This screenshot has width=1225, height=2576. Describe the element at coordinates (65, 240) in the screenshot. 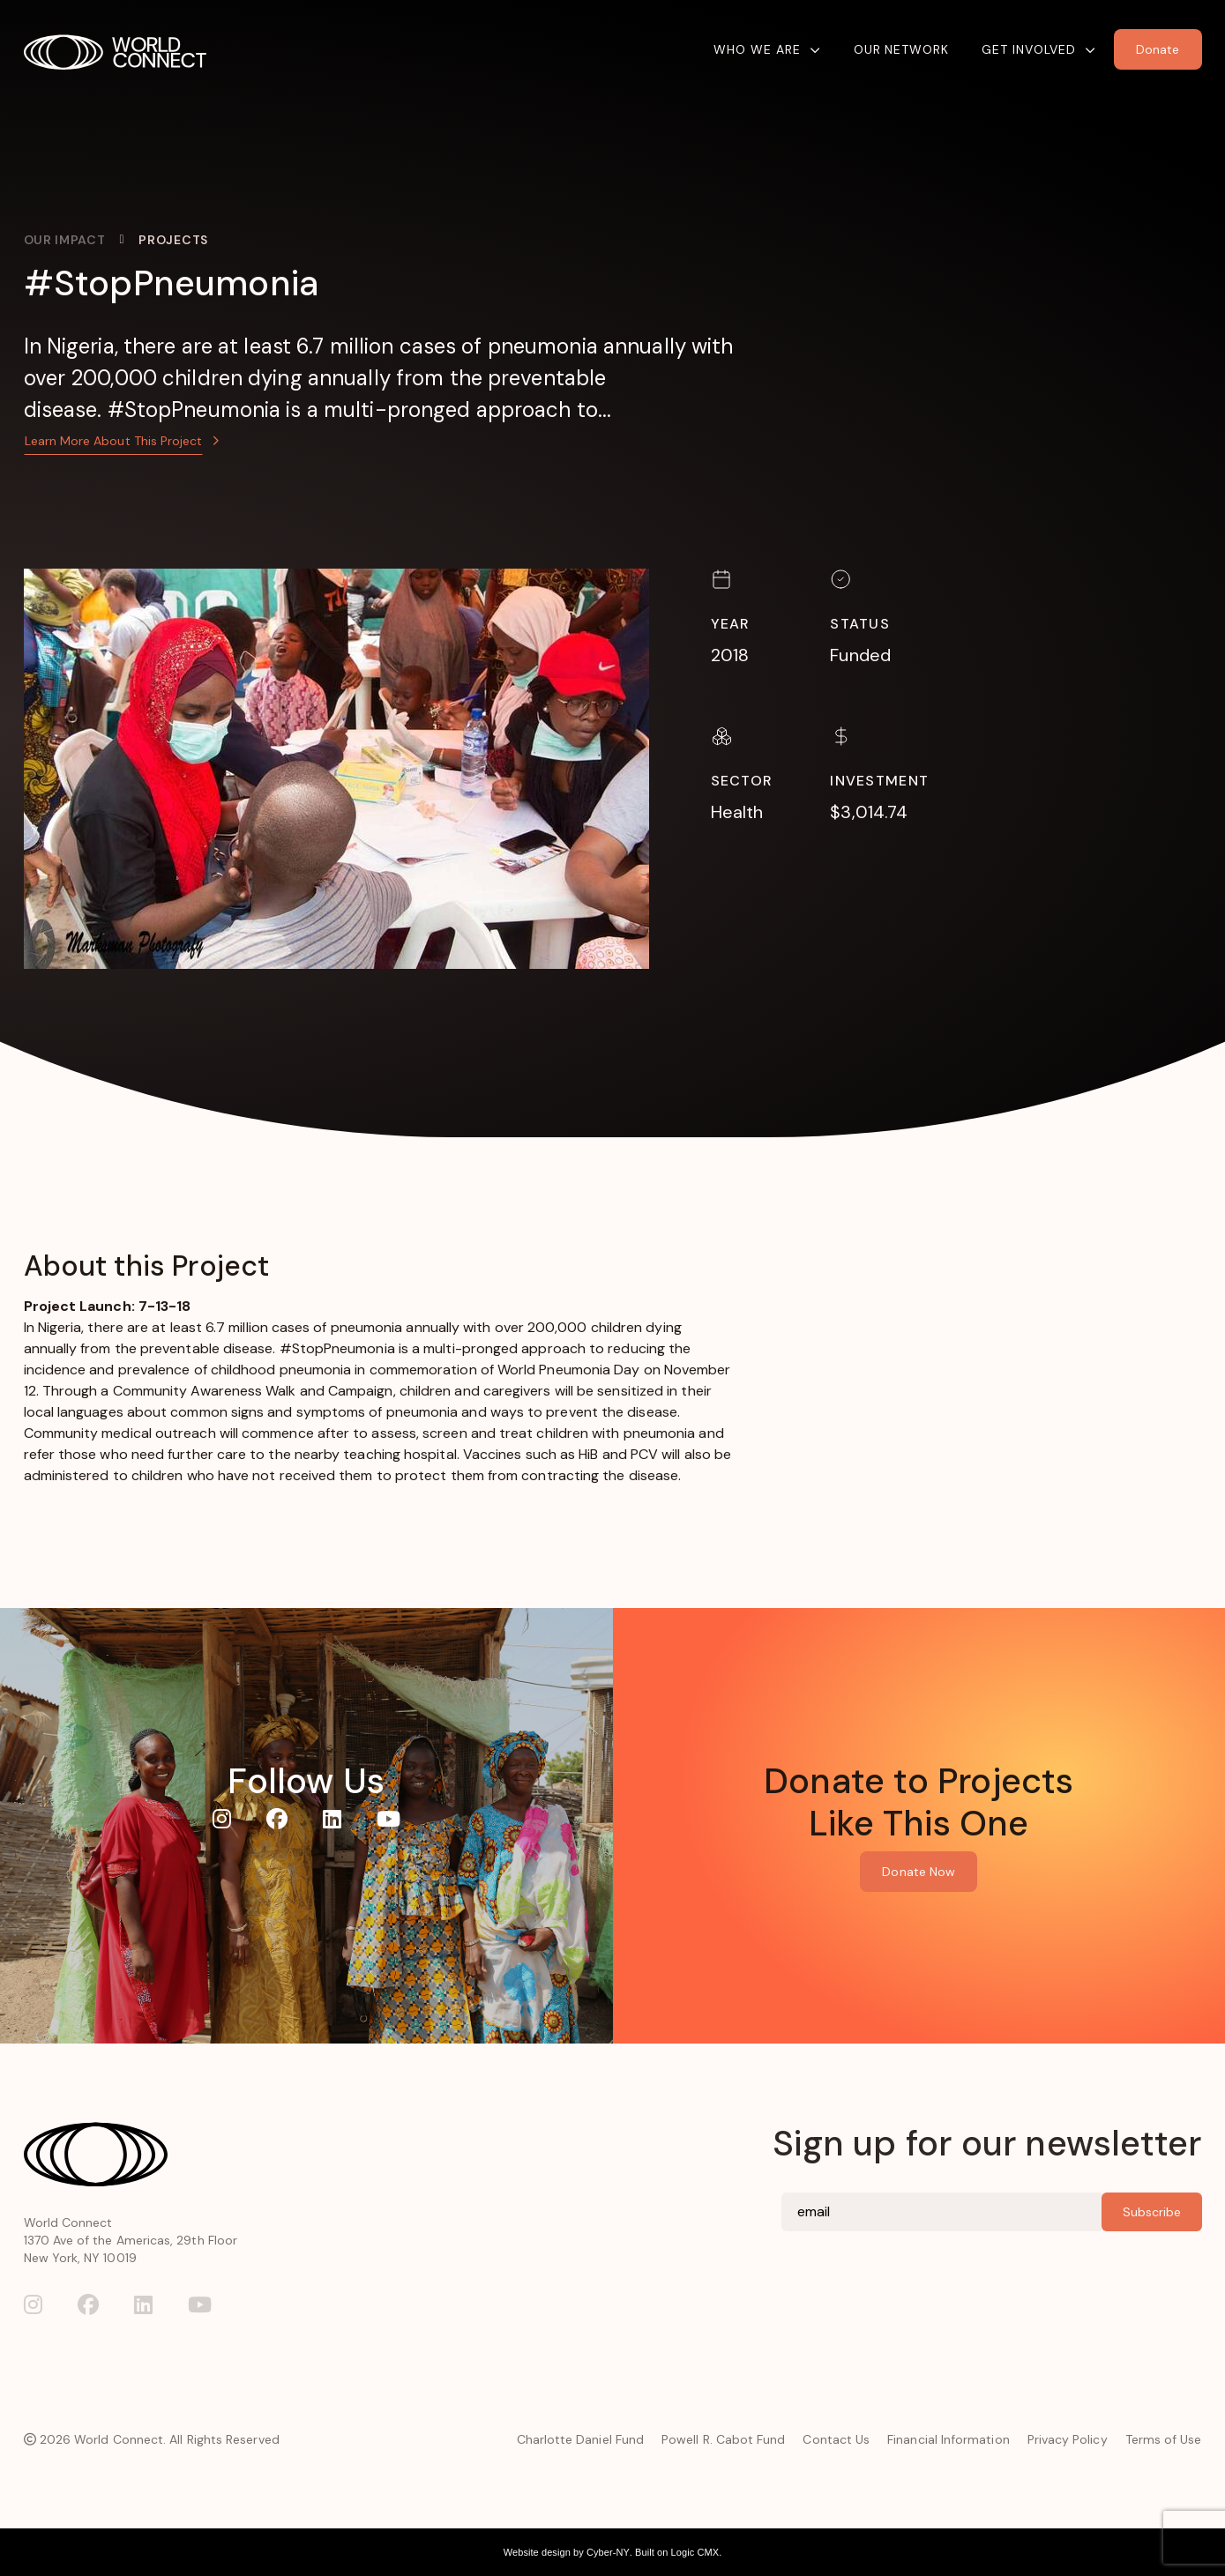

I see `Our Impact` at that location.